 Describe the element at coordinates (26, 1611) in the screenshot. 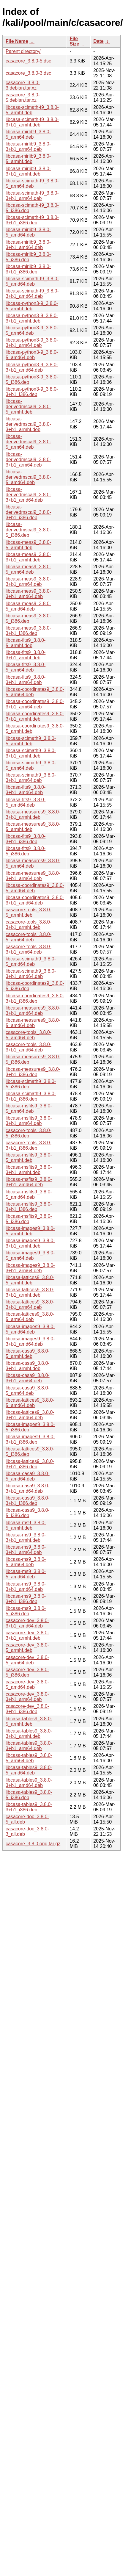

I see `libcasa-ms9_3.8.0-5_i386.deb` at that location.